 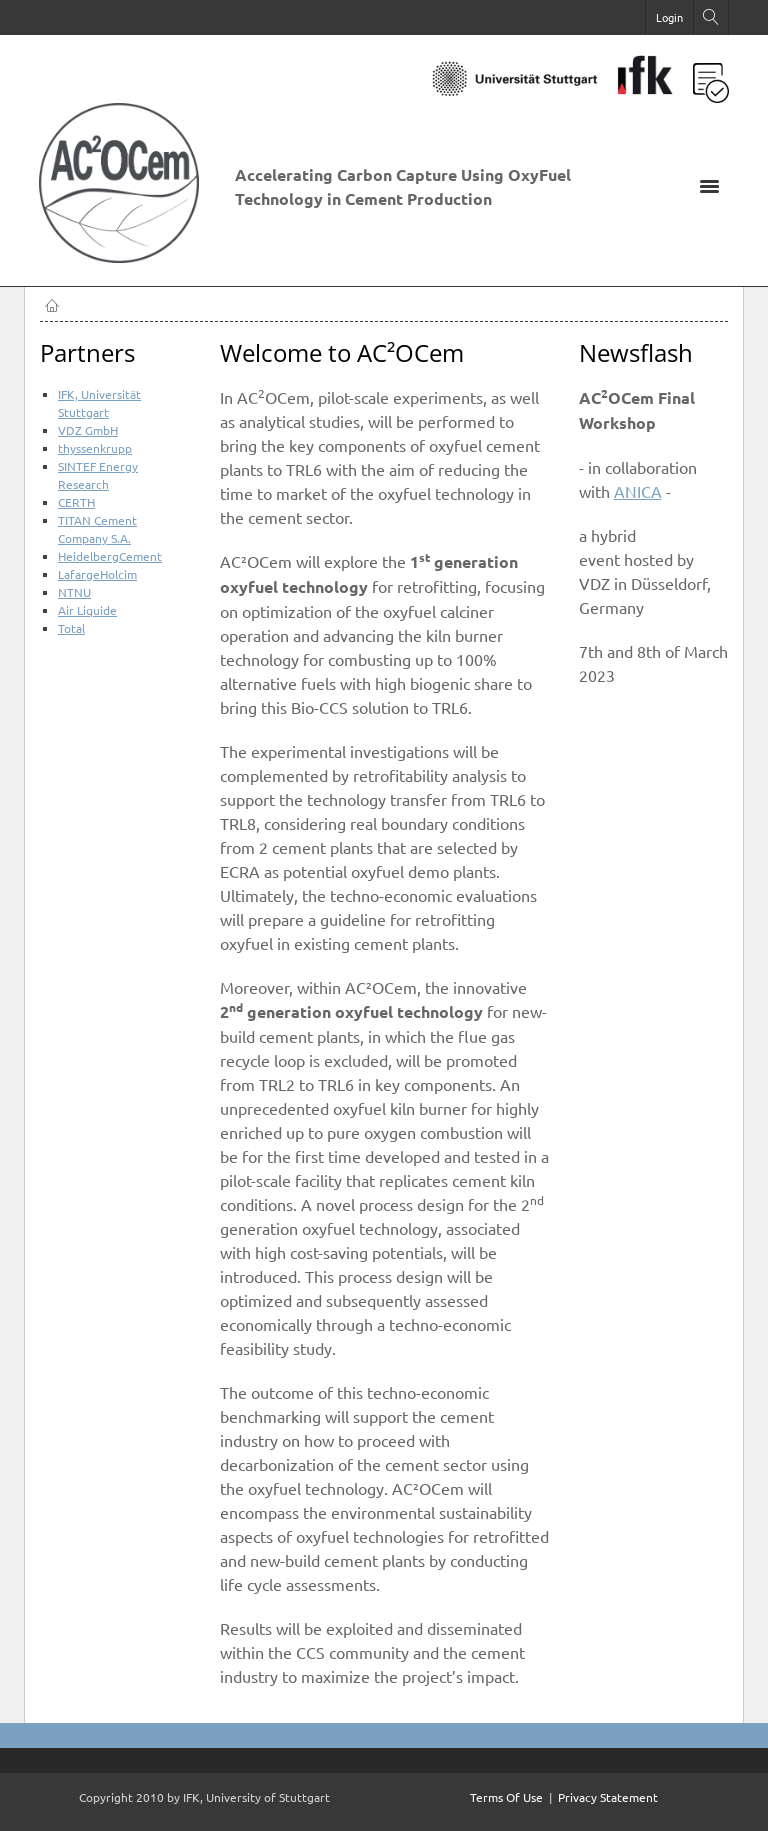 I want to click on Privacy Statement, so click(x=608, y=1797).